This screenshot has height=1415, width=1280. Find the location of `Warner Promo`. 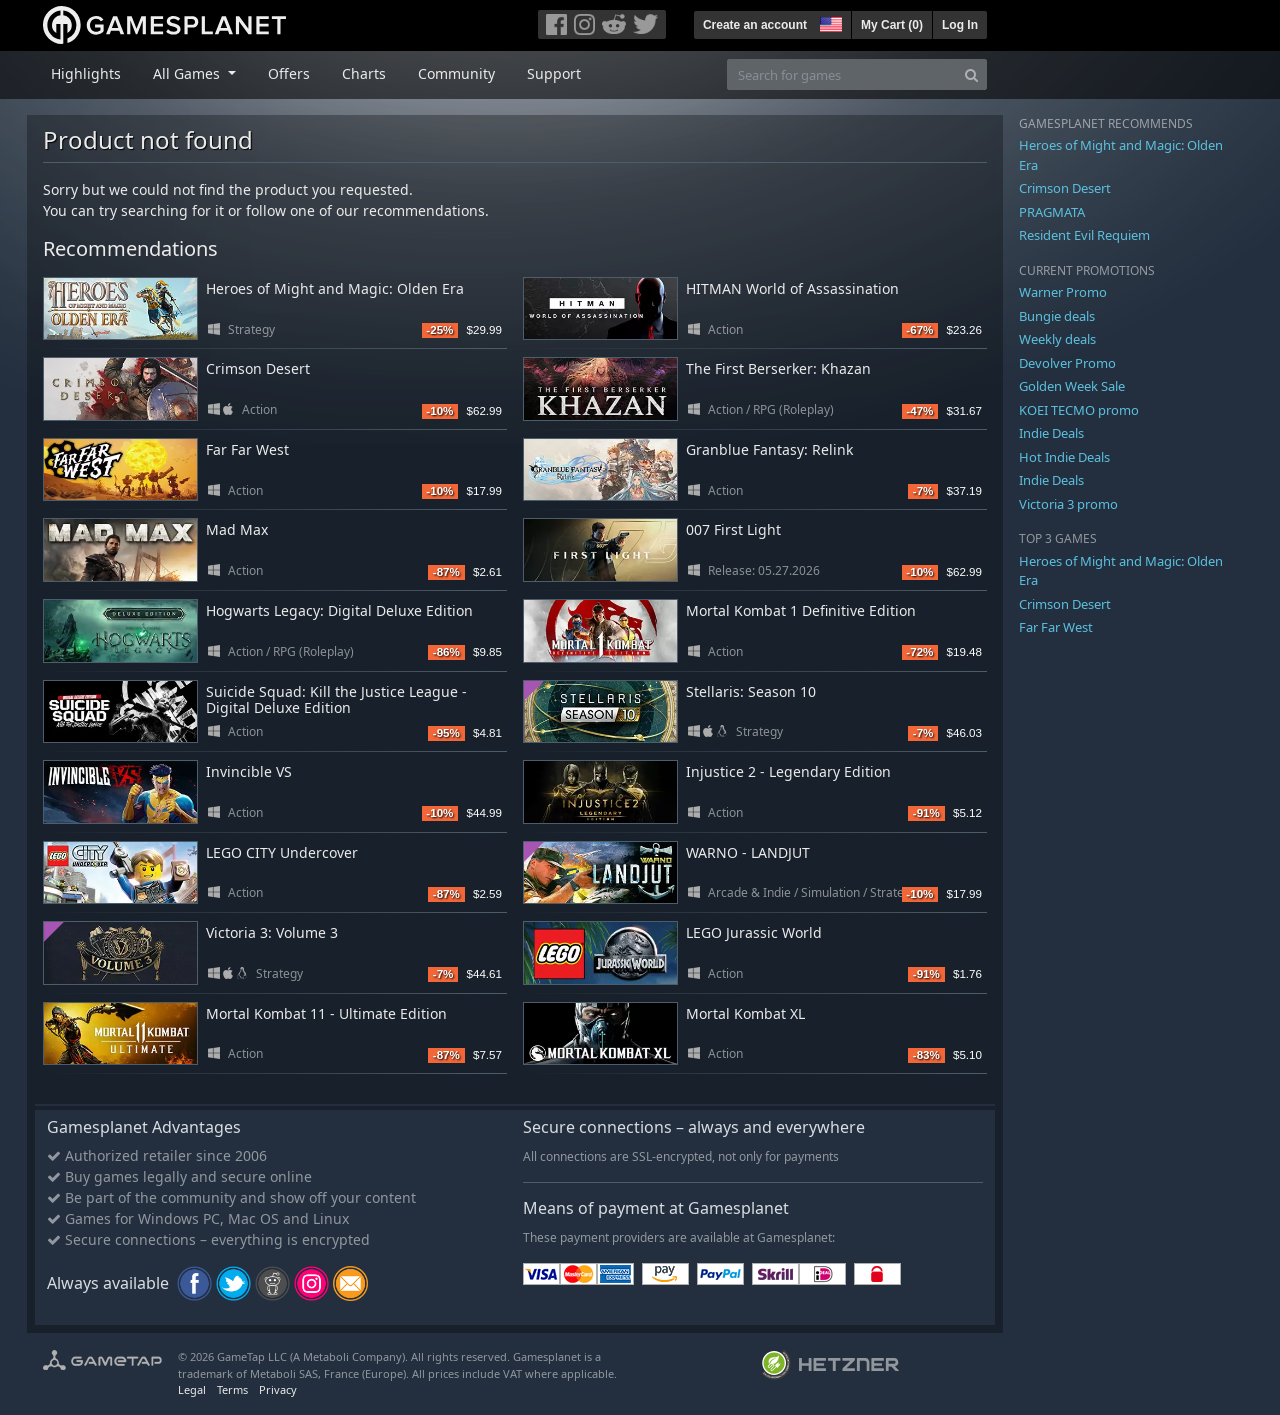

Warner Promo is located at coordinates (1063, 292).